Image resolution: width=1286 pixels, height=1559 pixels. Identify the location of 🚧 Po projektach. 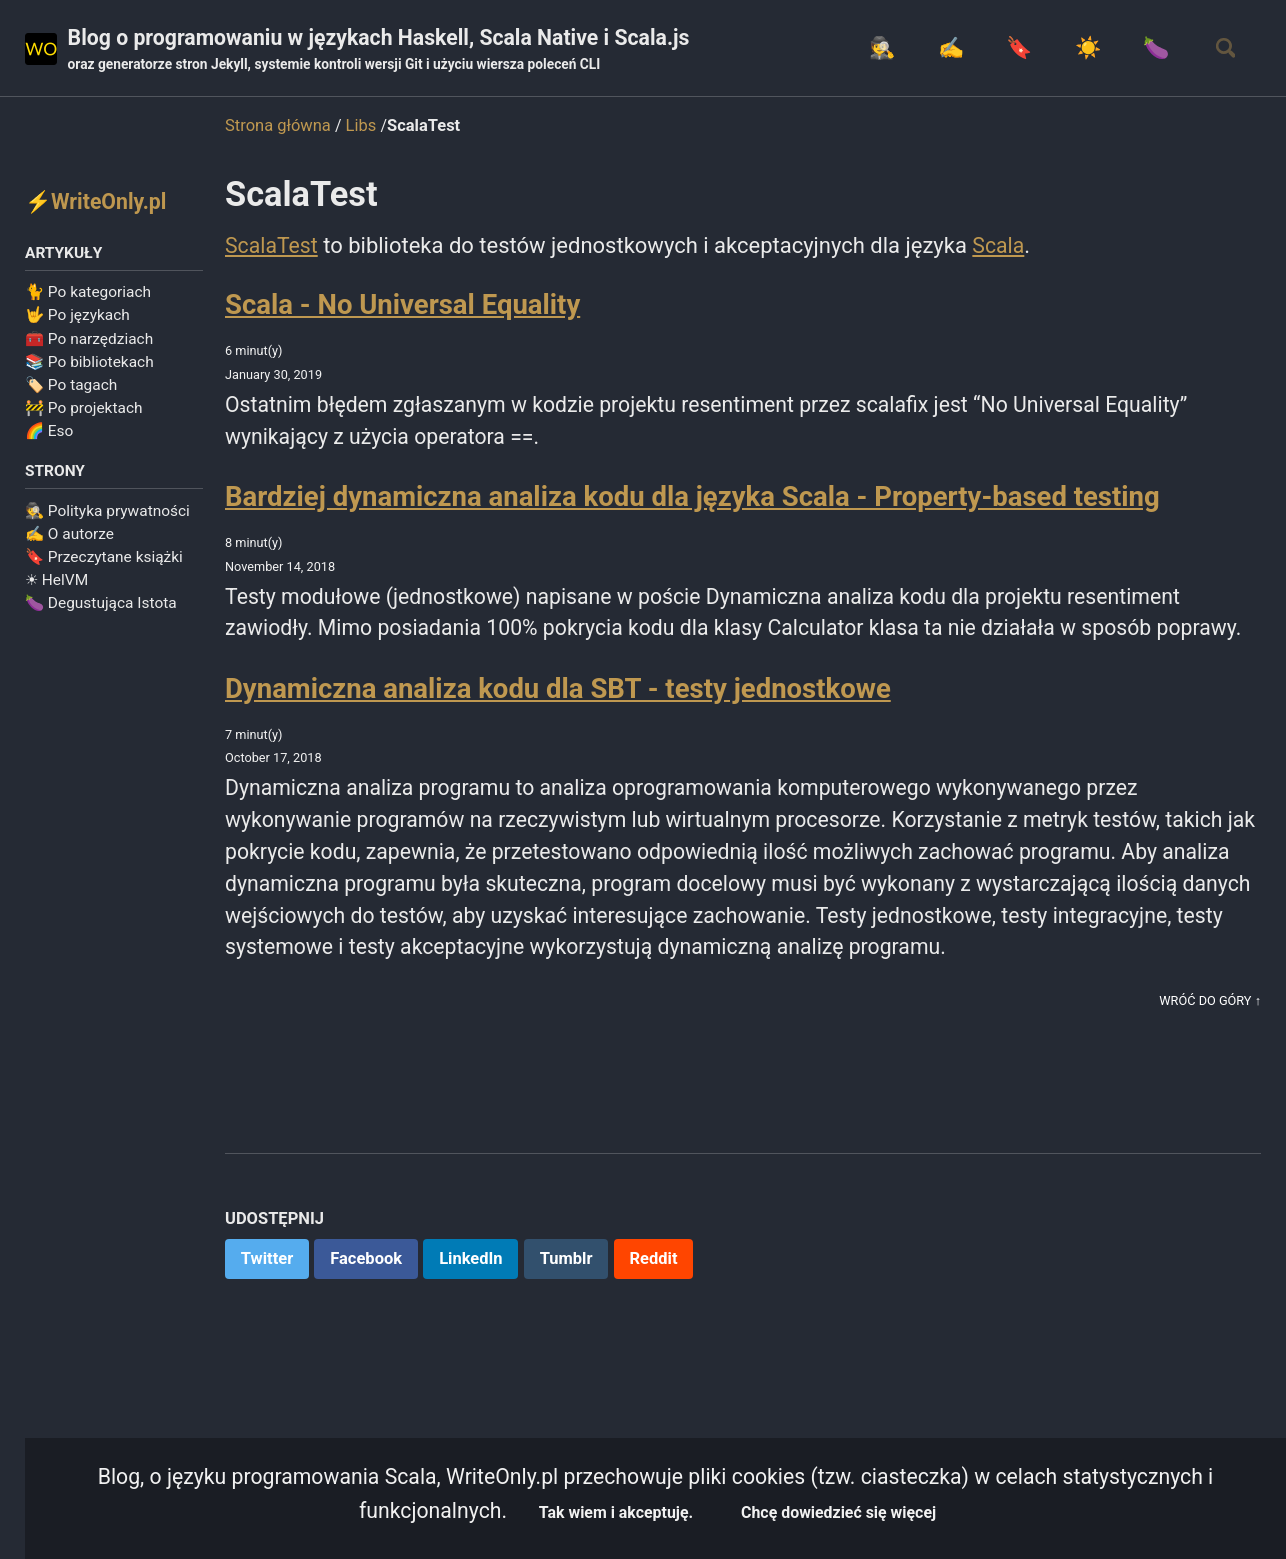
(84, 411).